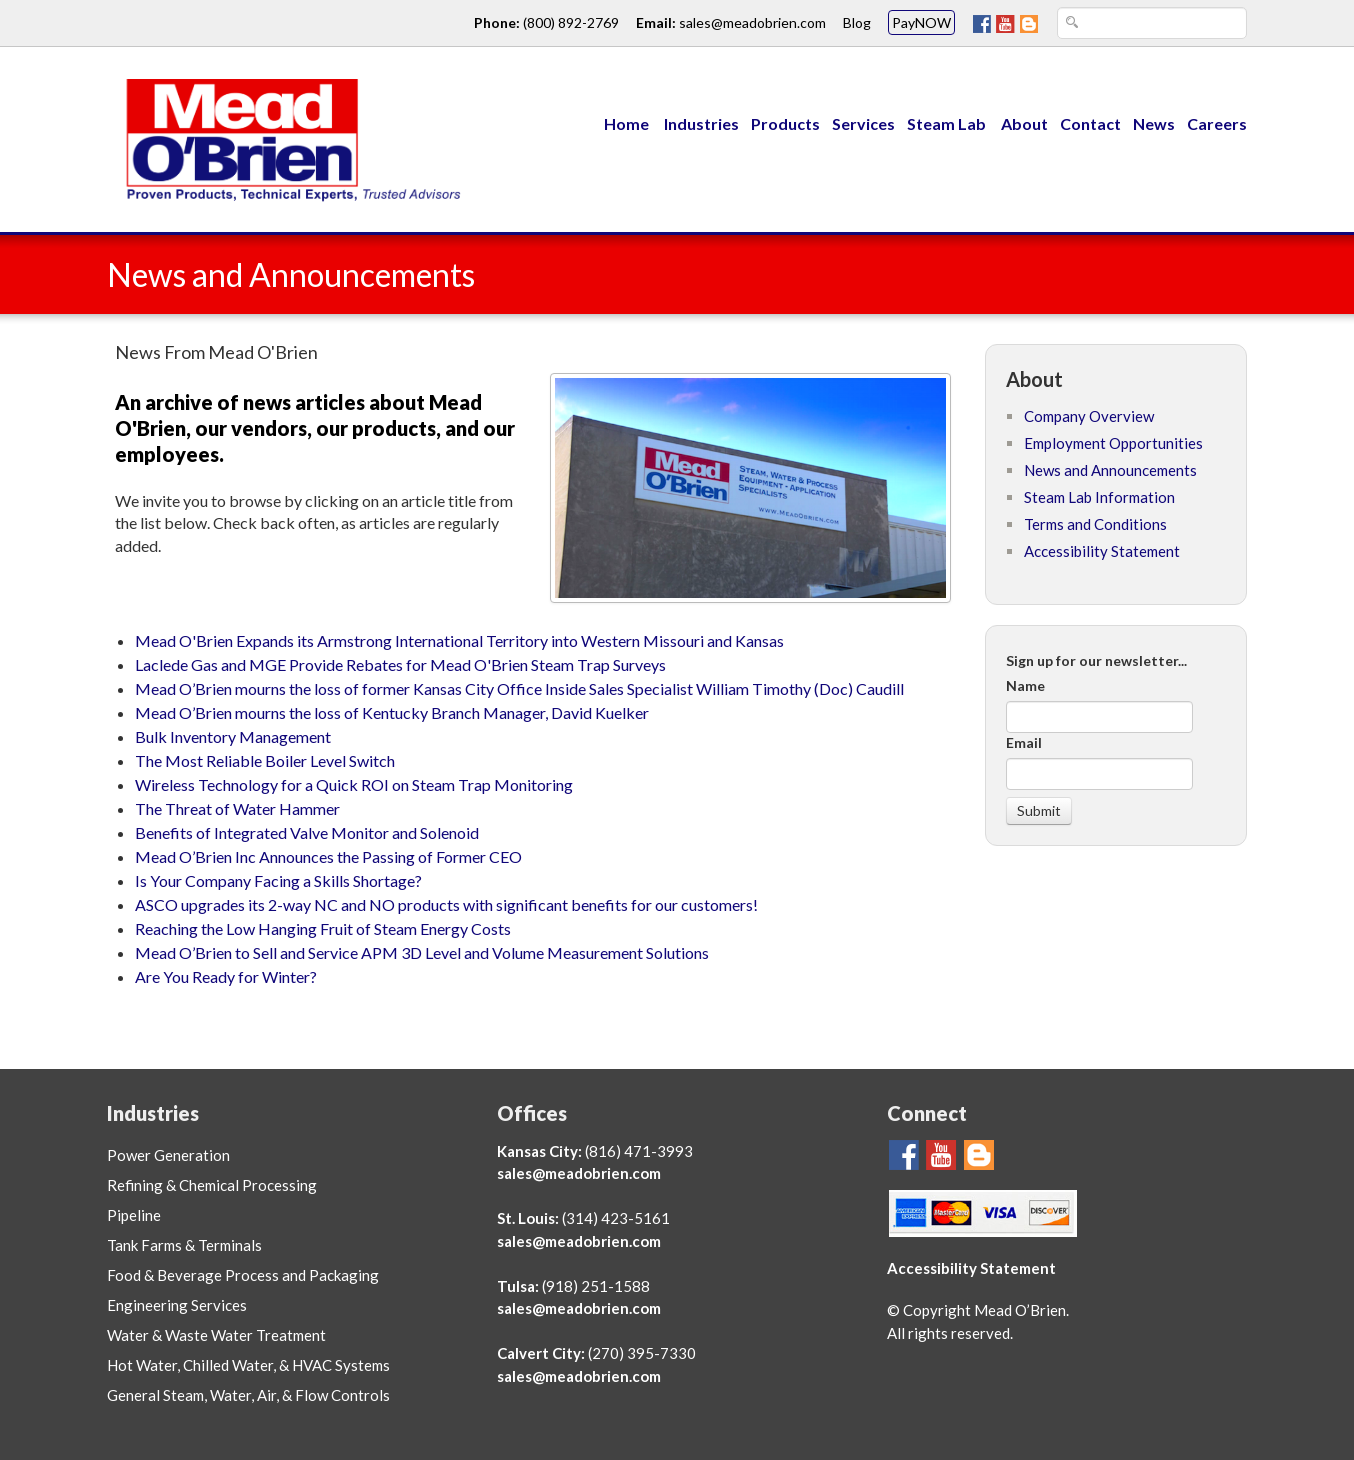 The width and height of the screenshot is (1354, 1460). Describe the element at coordinates (392, 712) in the screenshot. I see `Mead O’Brien mourns the loss of Kentucky Branch Manager, David Kuelker` at that location.